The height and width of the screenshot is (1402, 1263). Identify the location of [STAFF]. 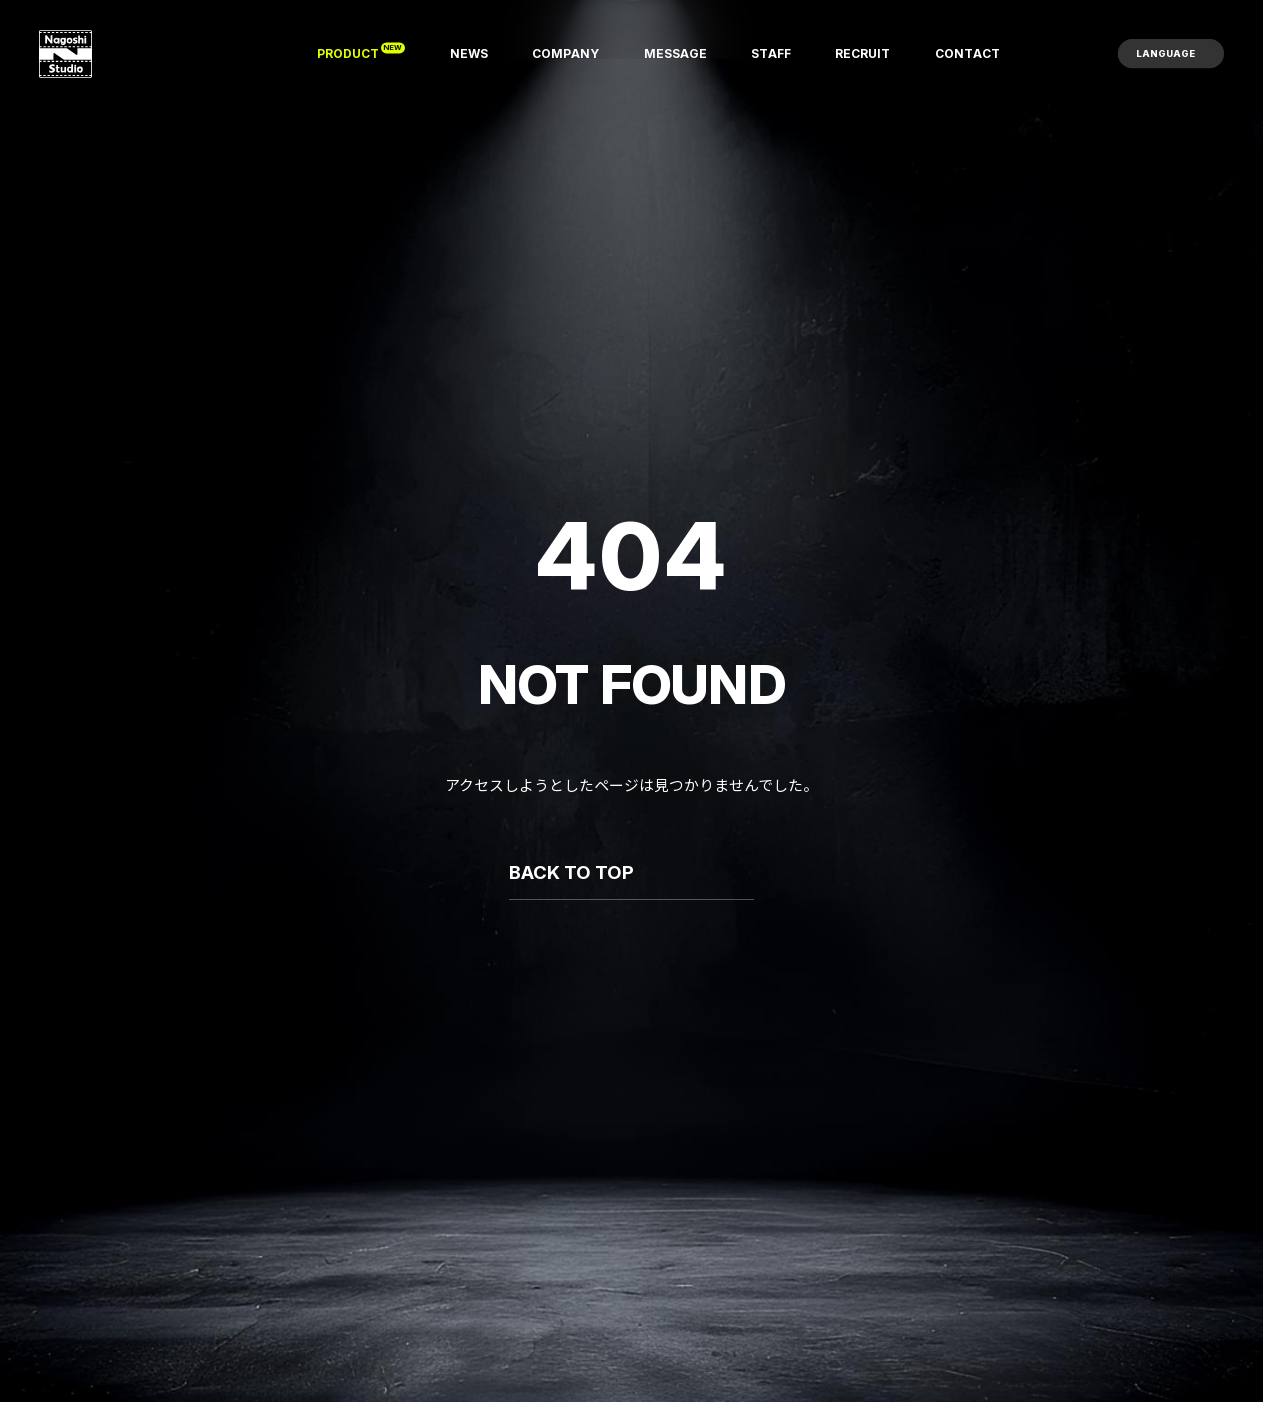
(771, 54).